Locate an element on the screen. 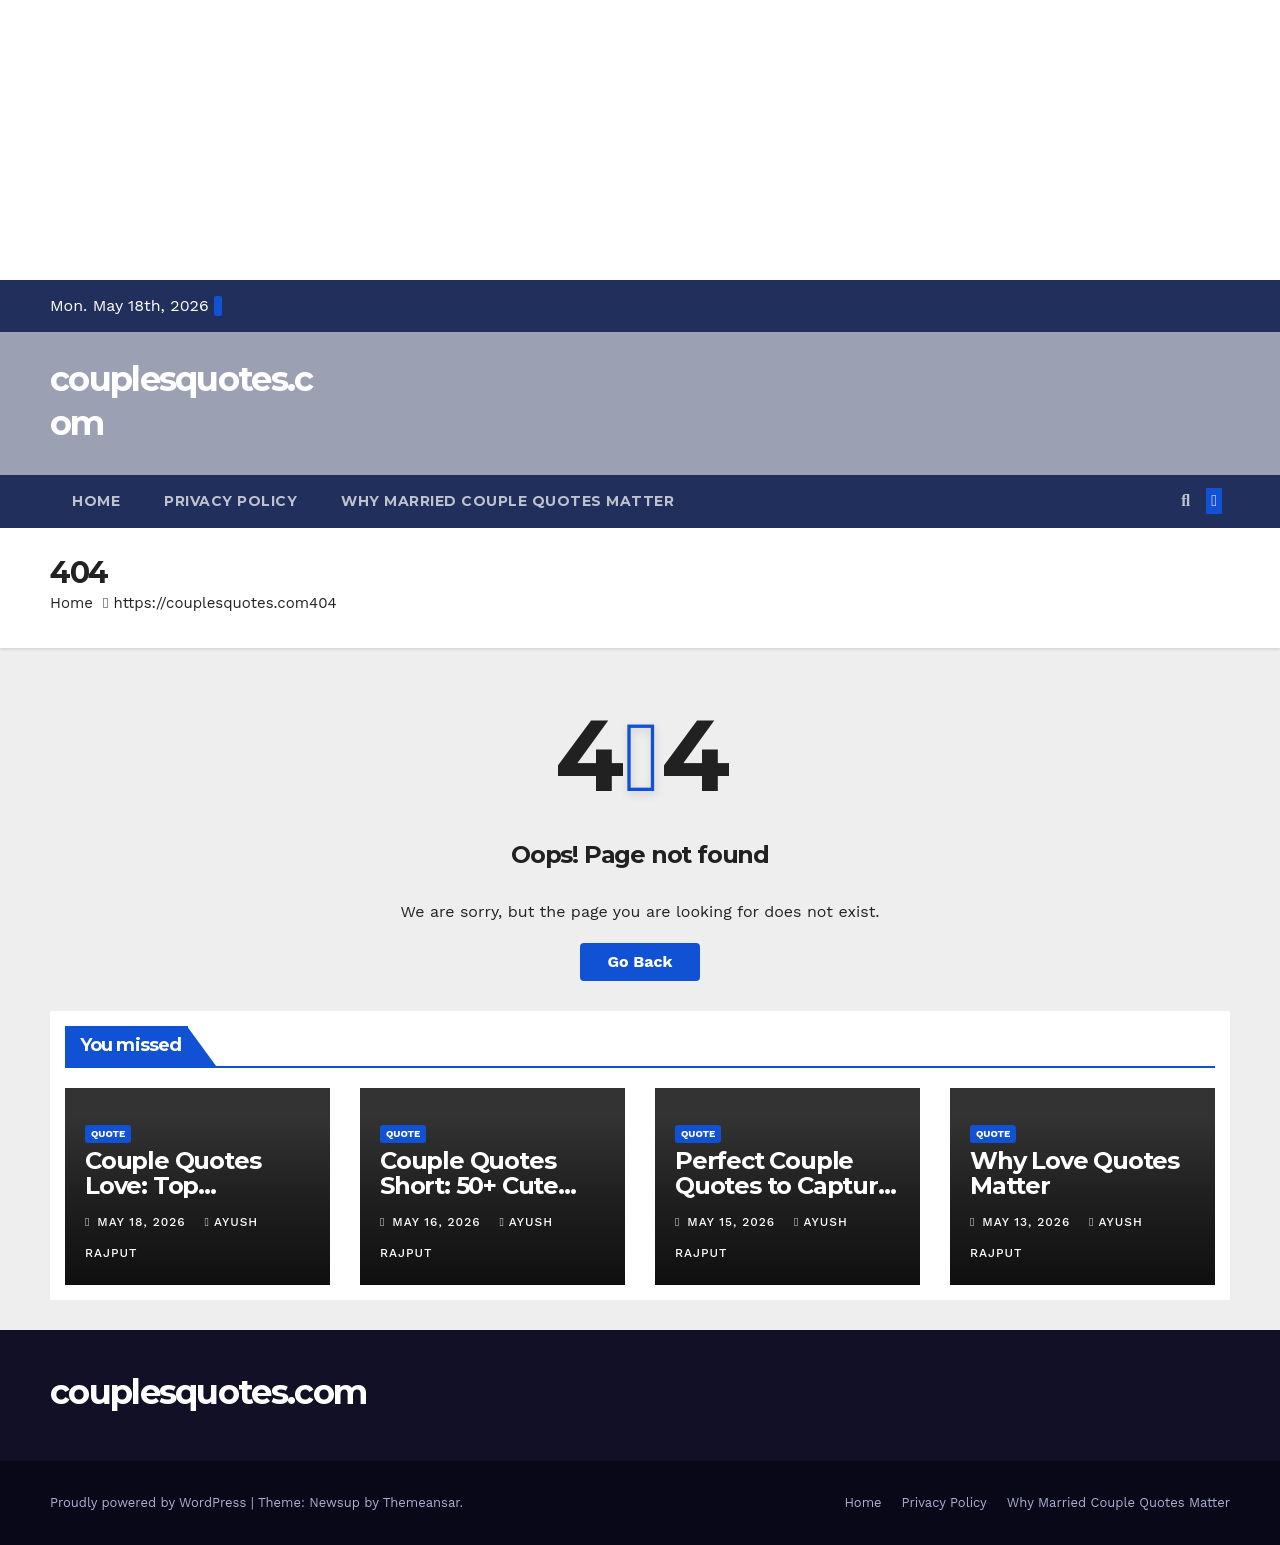 The width and height of the screenshot is (1280, 1545). couplesquotes.com is located at coordinates (208, 1392).